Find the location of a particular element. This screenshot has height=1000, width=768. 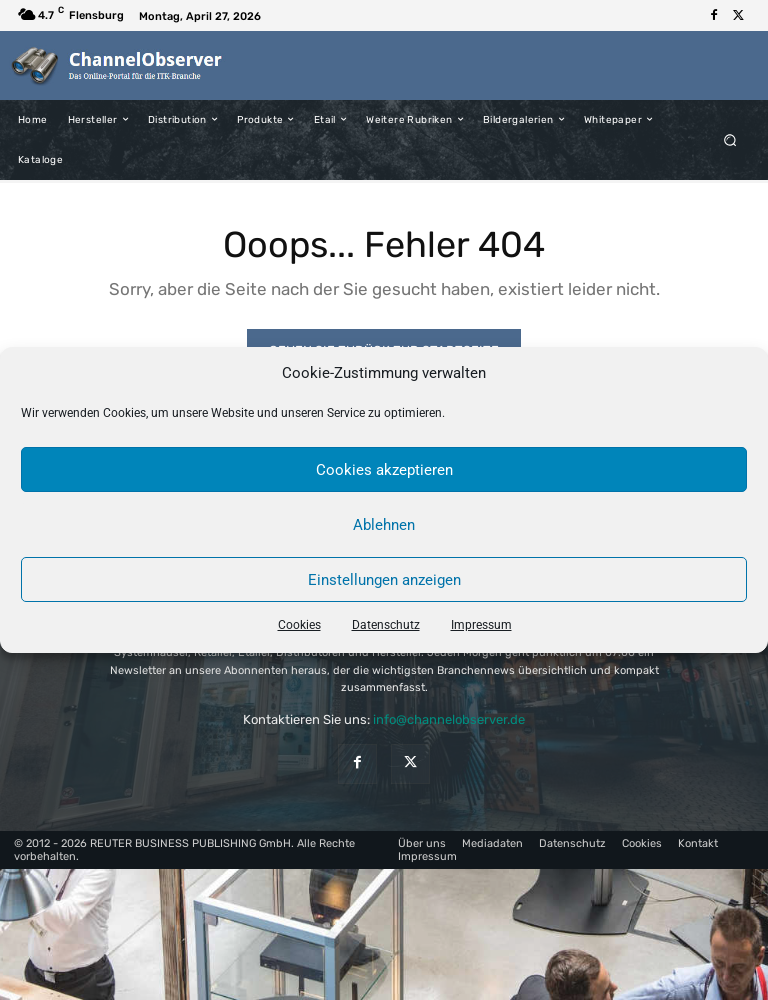

Datenschutz is located at coordinates (386, 625).